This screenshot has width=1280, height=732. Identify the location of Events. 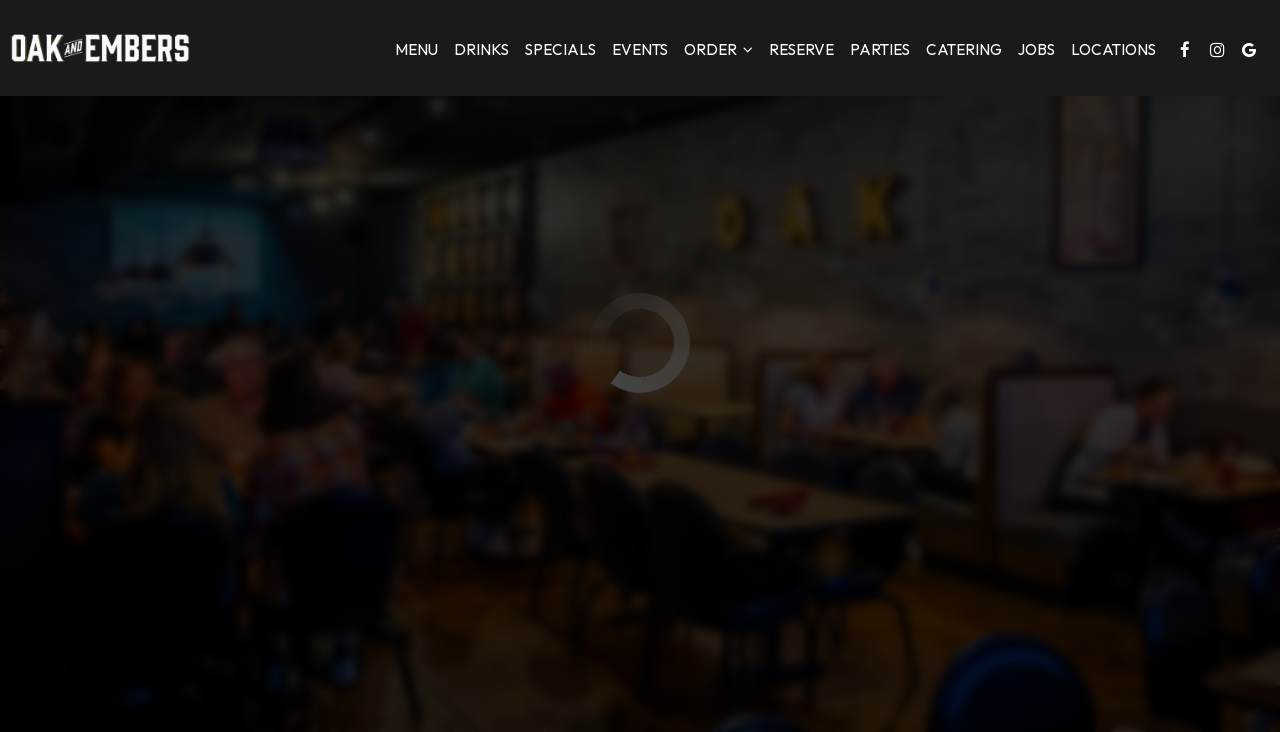
(640, 49).